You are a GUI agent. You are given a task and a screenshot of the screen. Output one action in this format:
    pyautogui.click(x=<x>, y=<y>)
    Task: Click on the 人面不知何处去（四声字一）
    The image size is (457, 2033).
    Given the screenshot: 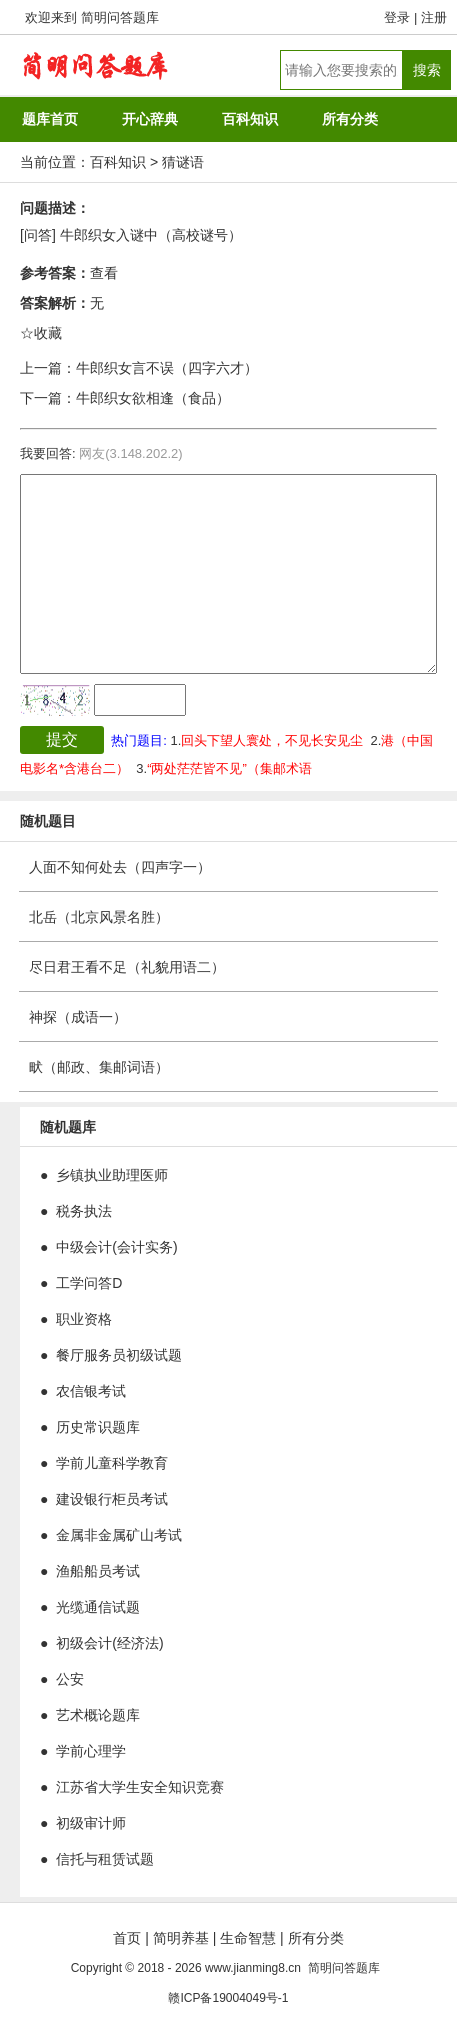 What is the action you would take?
    pyautogui.click(x=120, y=867)
    